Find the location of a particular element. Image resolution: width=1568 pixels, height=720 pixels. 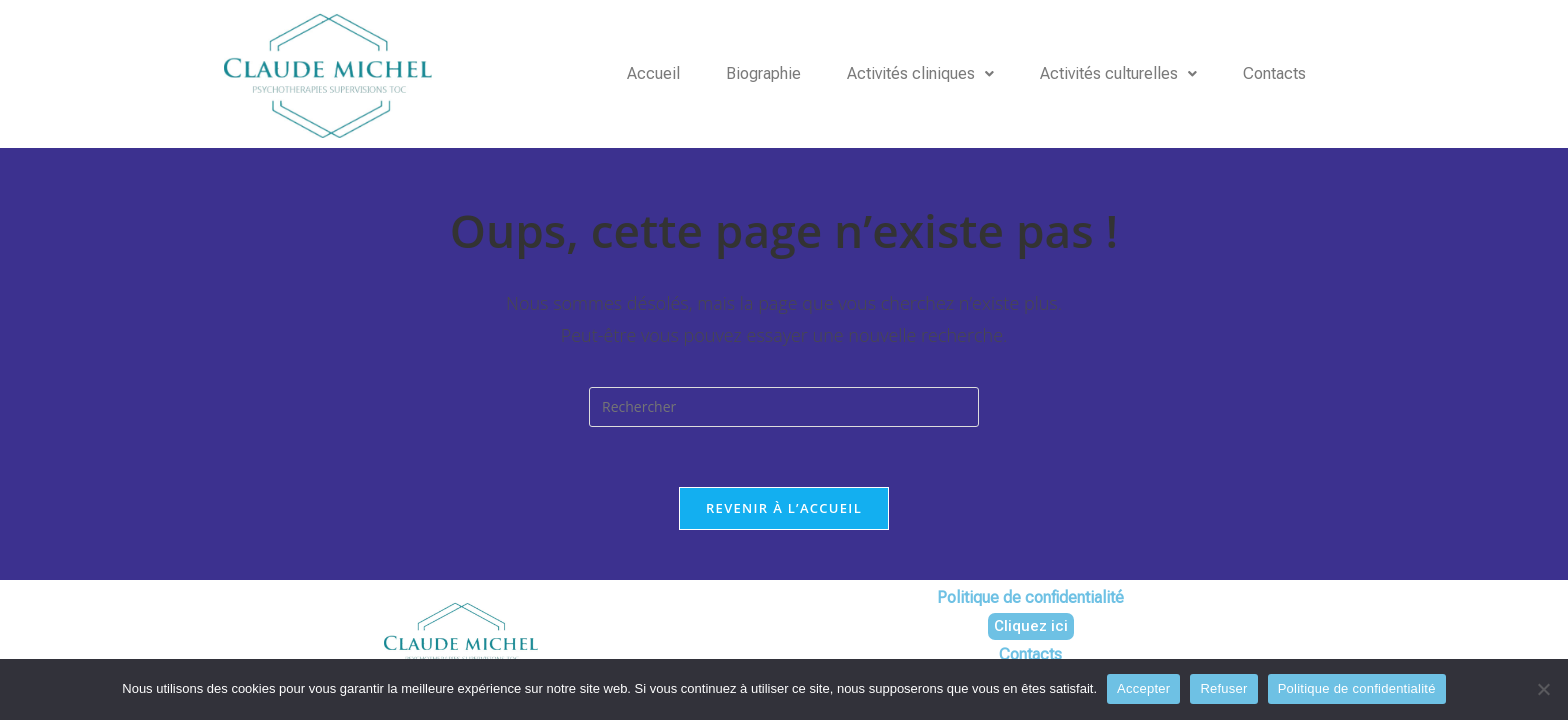

[Insérer une requête de recherche] is located at coordinates (784, 407).